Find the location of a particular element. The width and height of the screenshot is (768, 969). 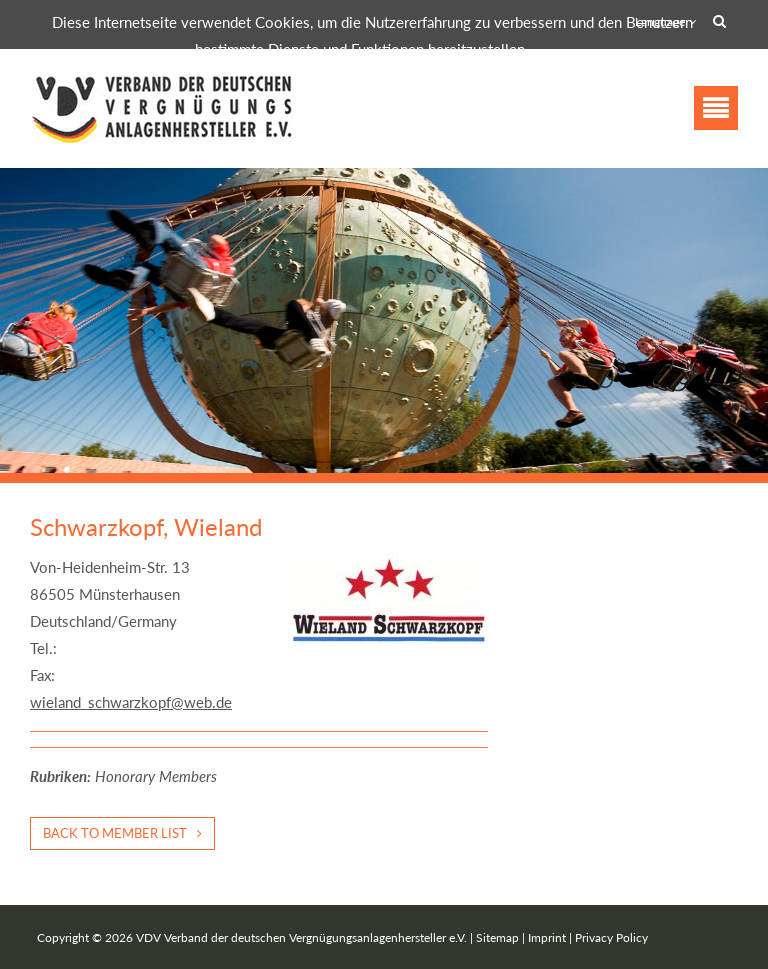

Sitemap is located at coordinates (497, 937).